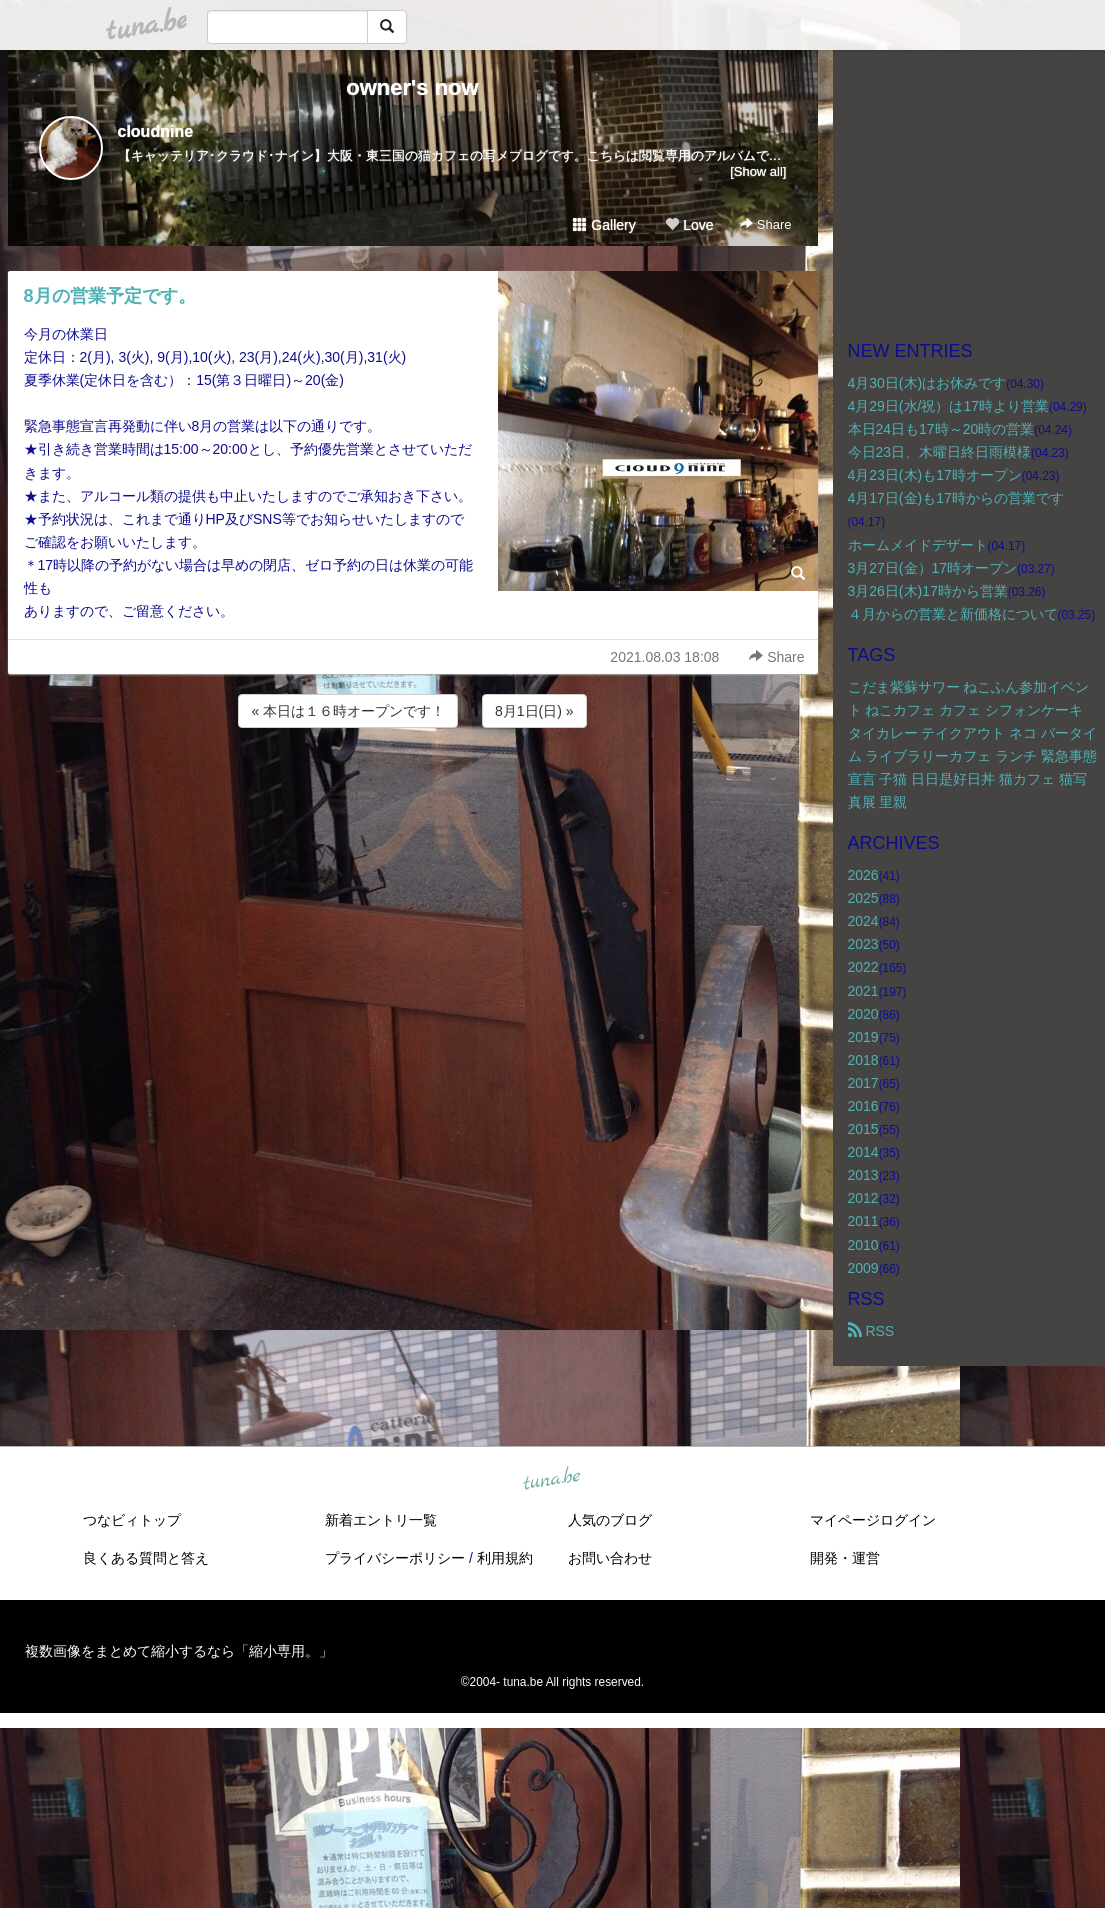 Image resolution: width=1105 pixels, height=1908 pixels. I want to click on 2021, so click(863, 991).